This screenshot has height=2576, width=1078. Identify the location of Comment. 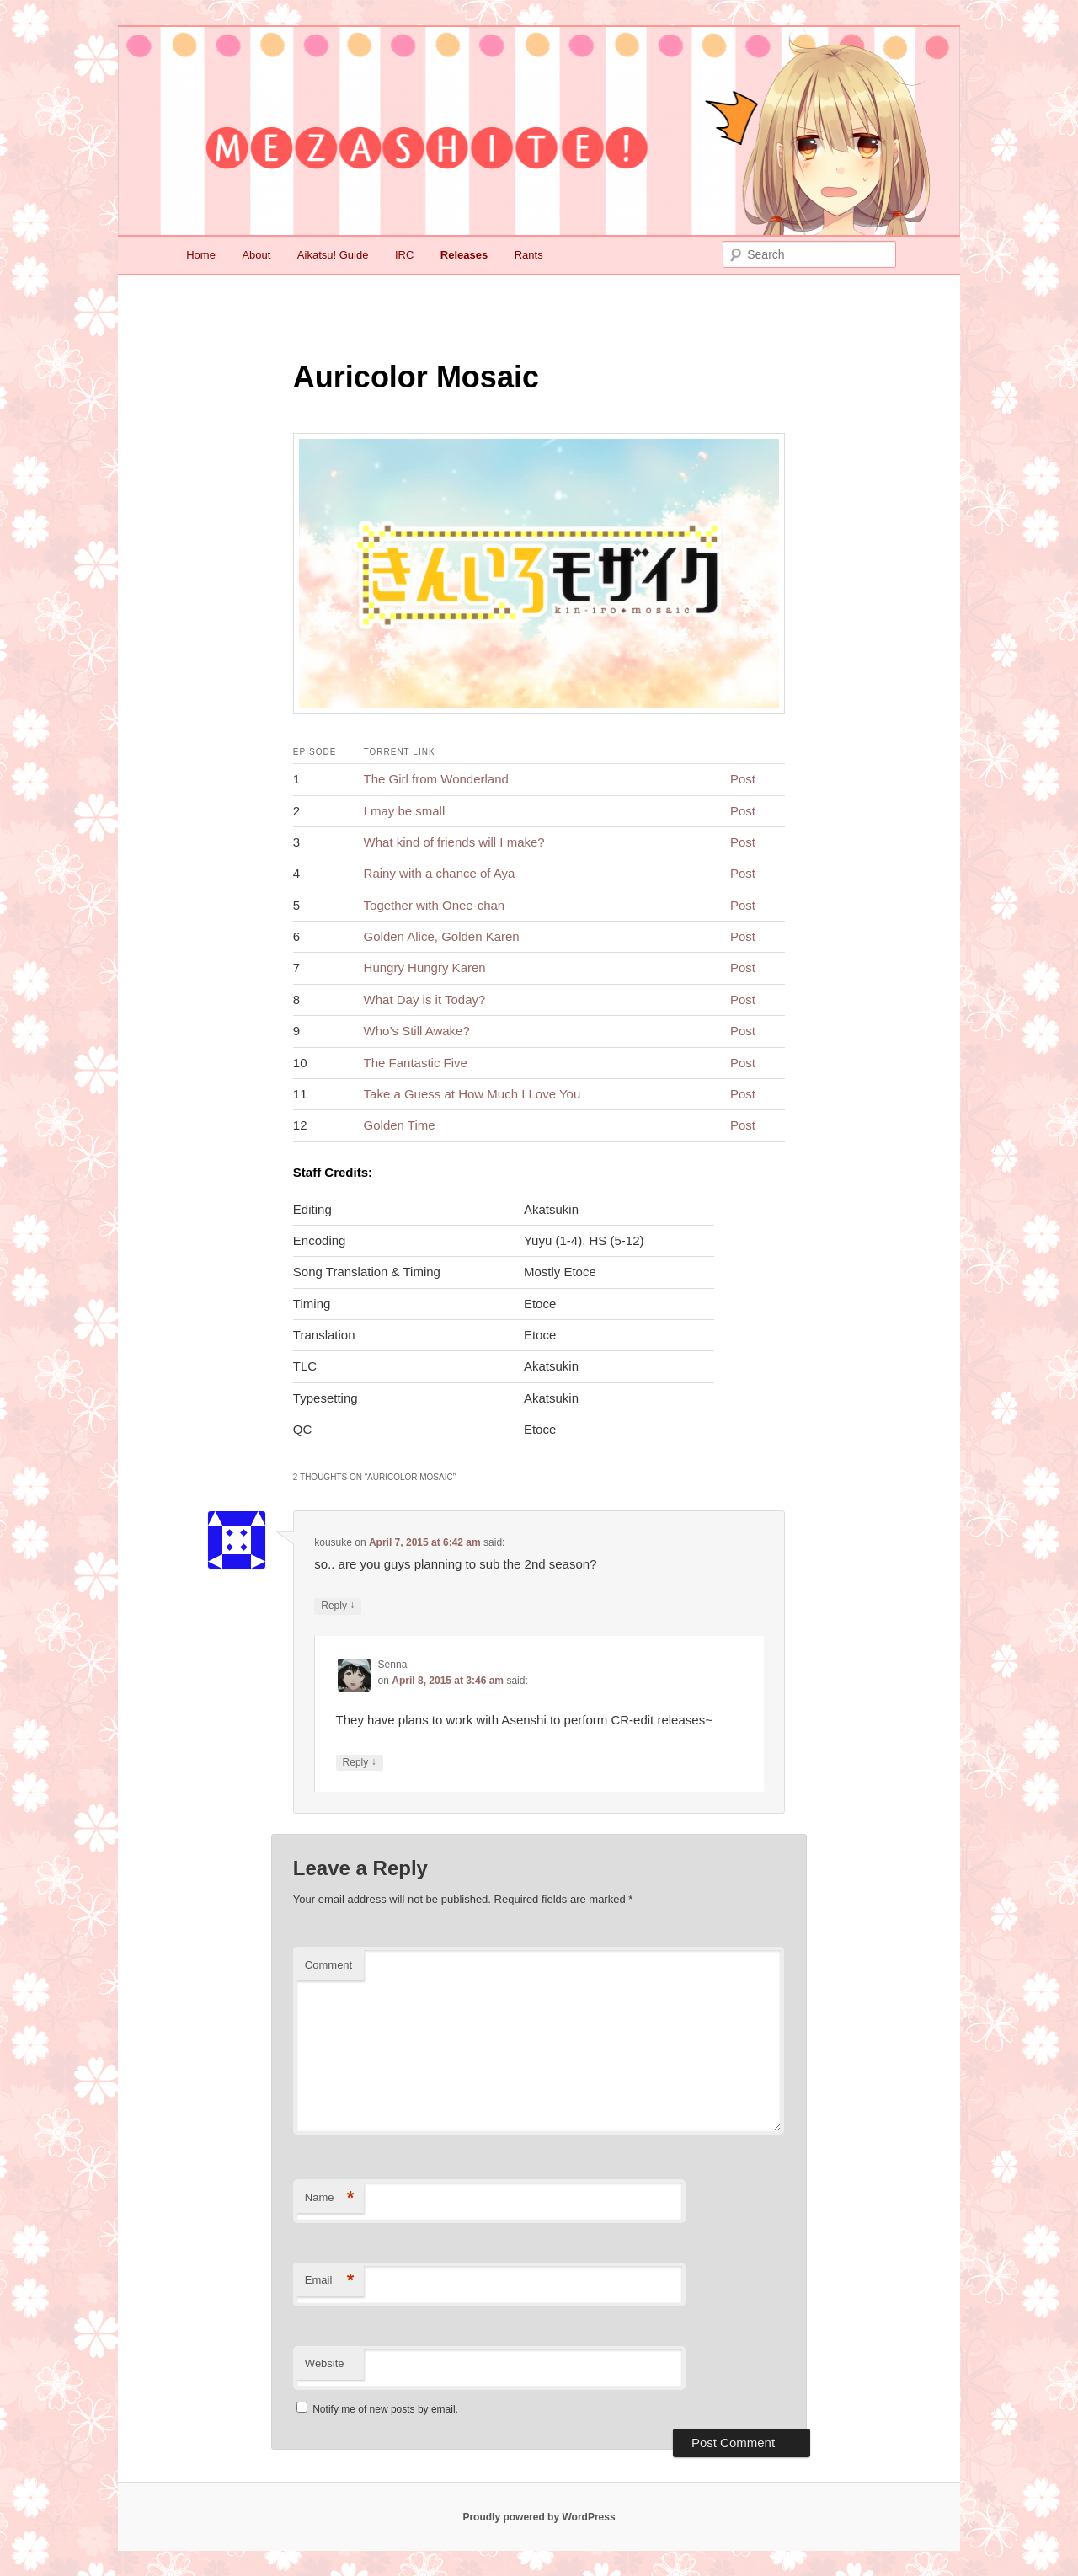
(328, 1965).